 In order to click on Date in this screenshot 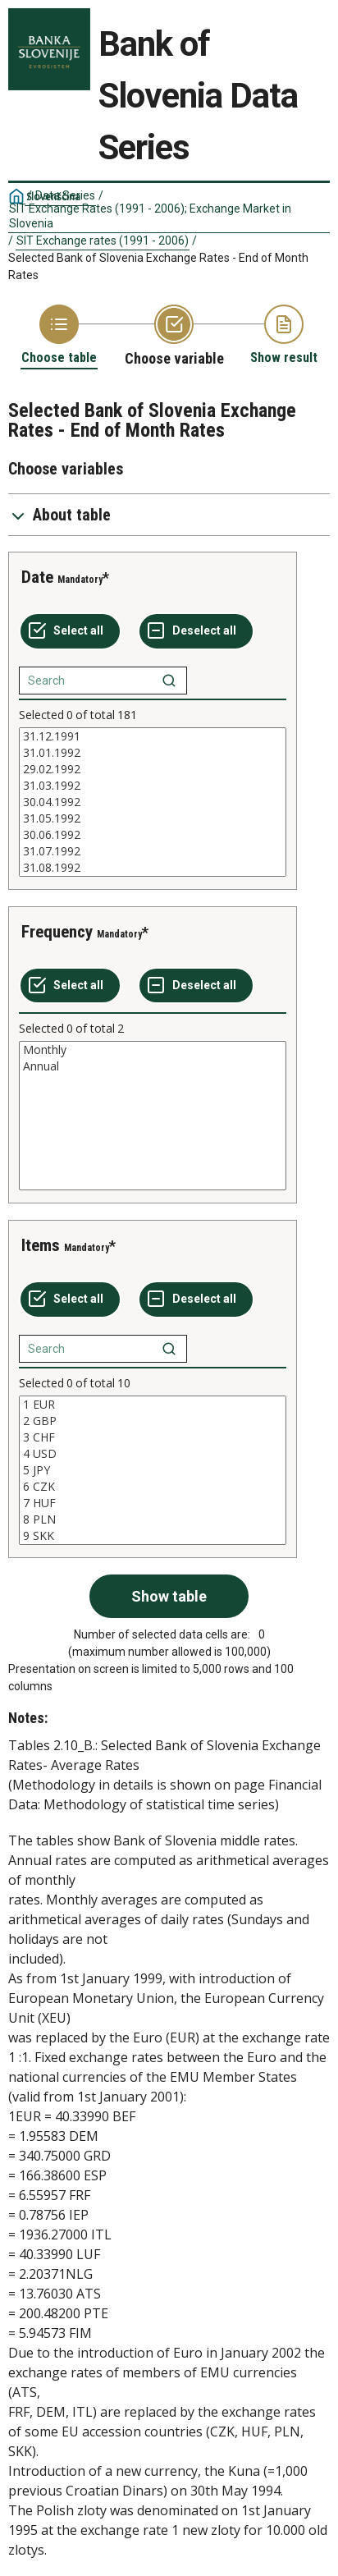, I will do `click(37, 577)`.